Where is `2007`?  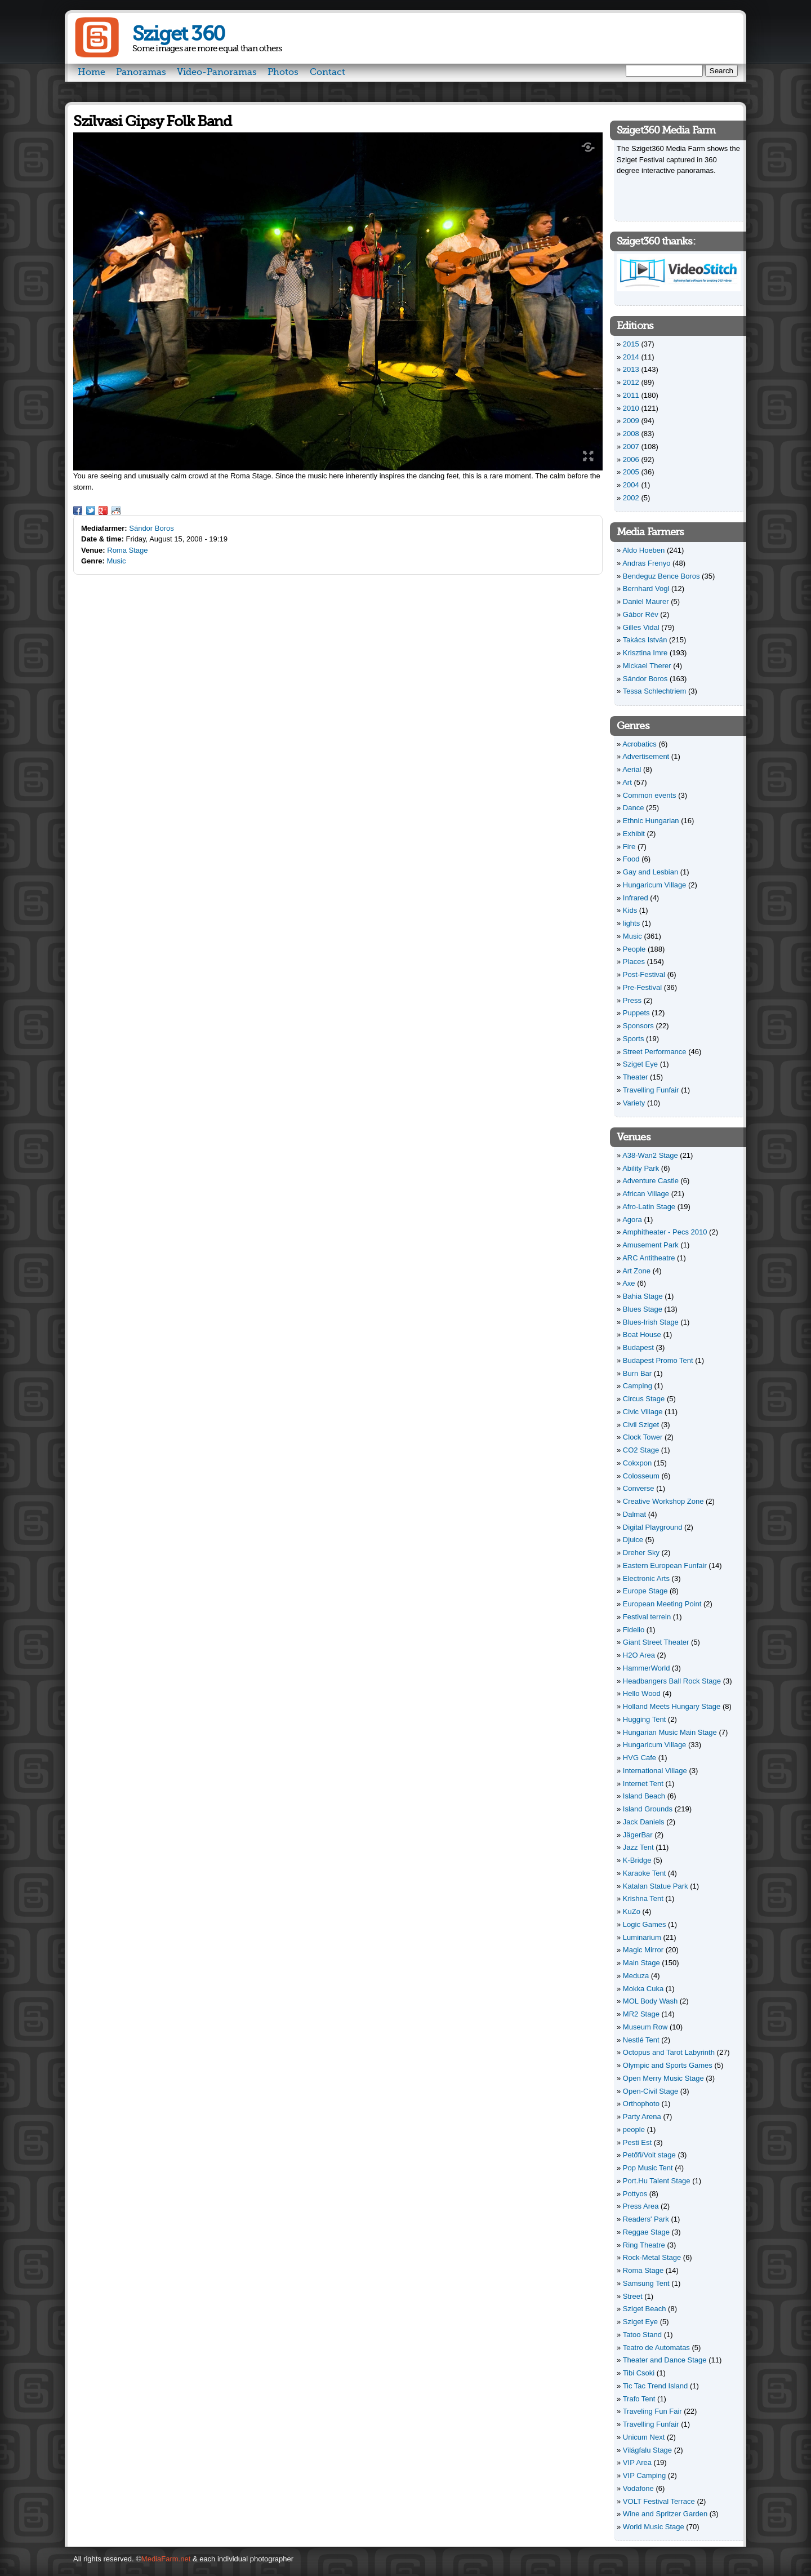 2007 is located at coordinates (631, 446).